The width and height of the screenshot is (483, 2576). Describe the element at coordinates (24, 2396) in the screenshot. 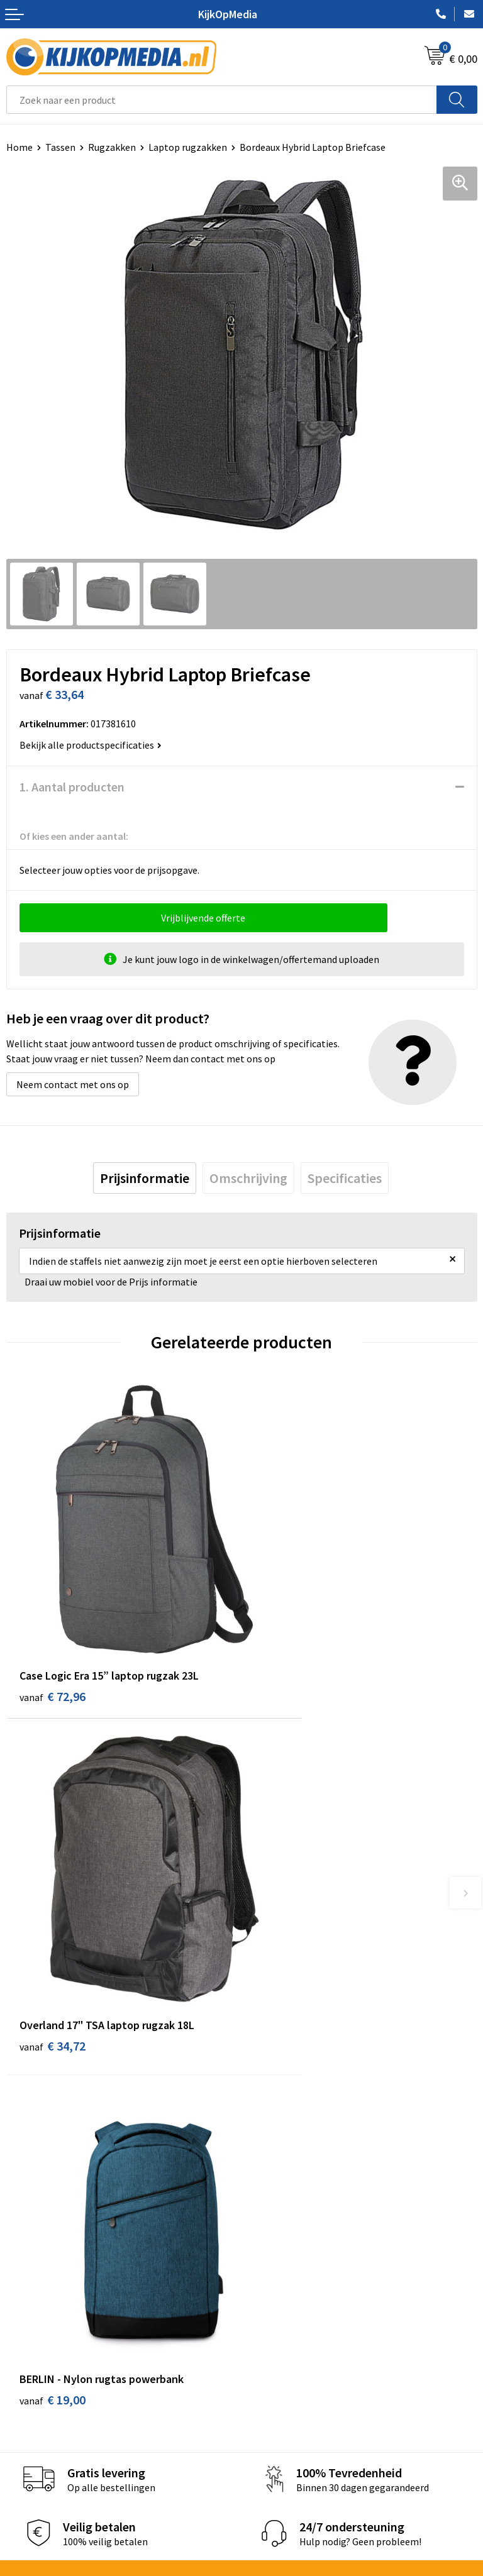

I see `Contact` at that location.